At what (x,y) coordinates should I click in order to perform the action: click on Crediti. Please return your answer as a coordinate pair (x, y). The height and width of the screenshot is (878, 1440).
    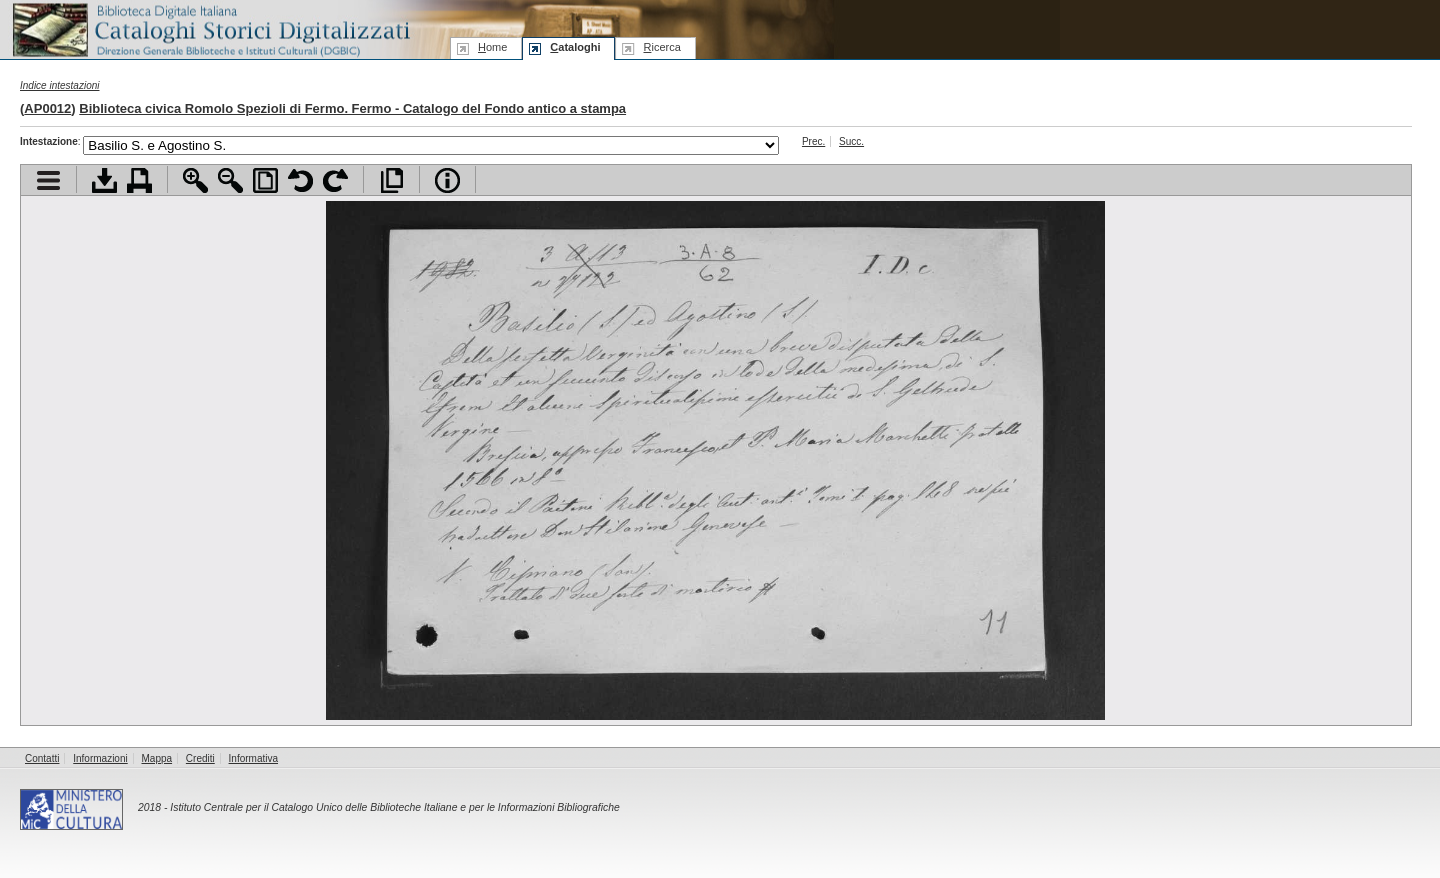
    Looking at the image, I should click on (200, 758).